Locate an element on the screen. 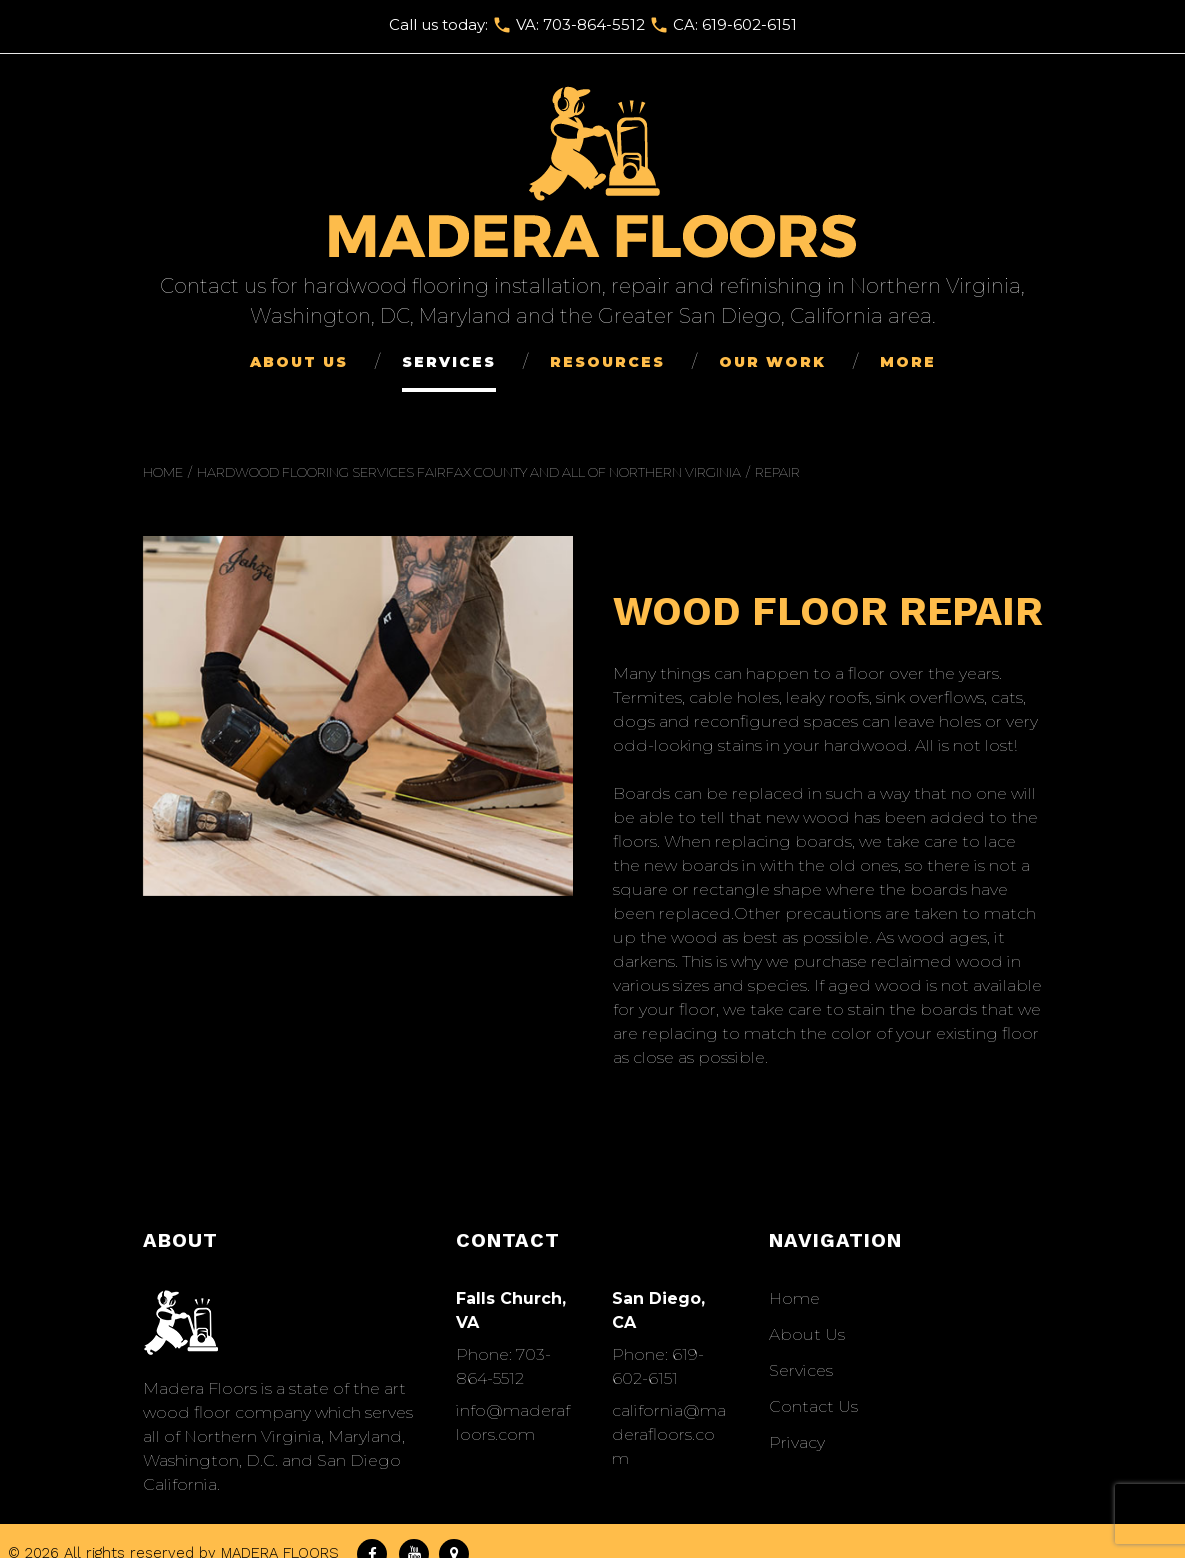 The image size is (1185, 1558). About Us is located at coordinates (299, 362).